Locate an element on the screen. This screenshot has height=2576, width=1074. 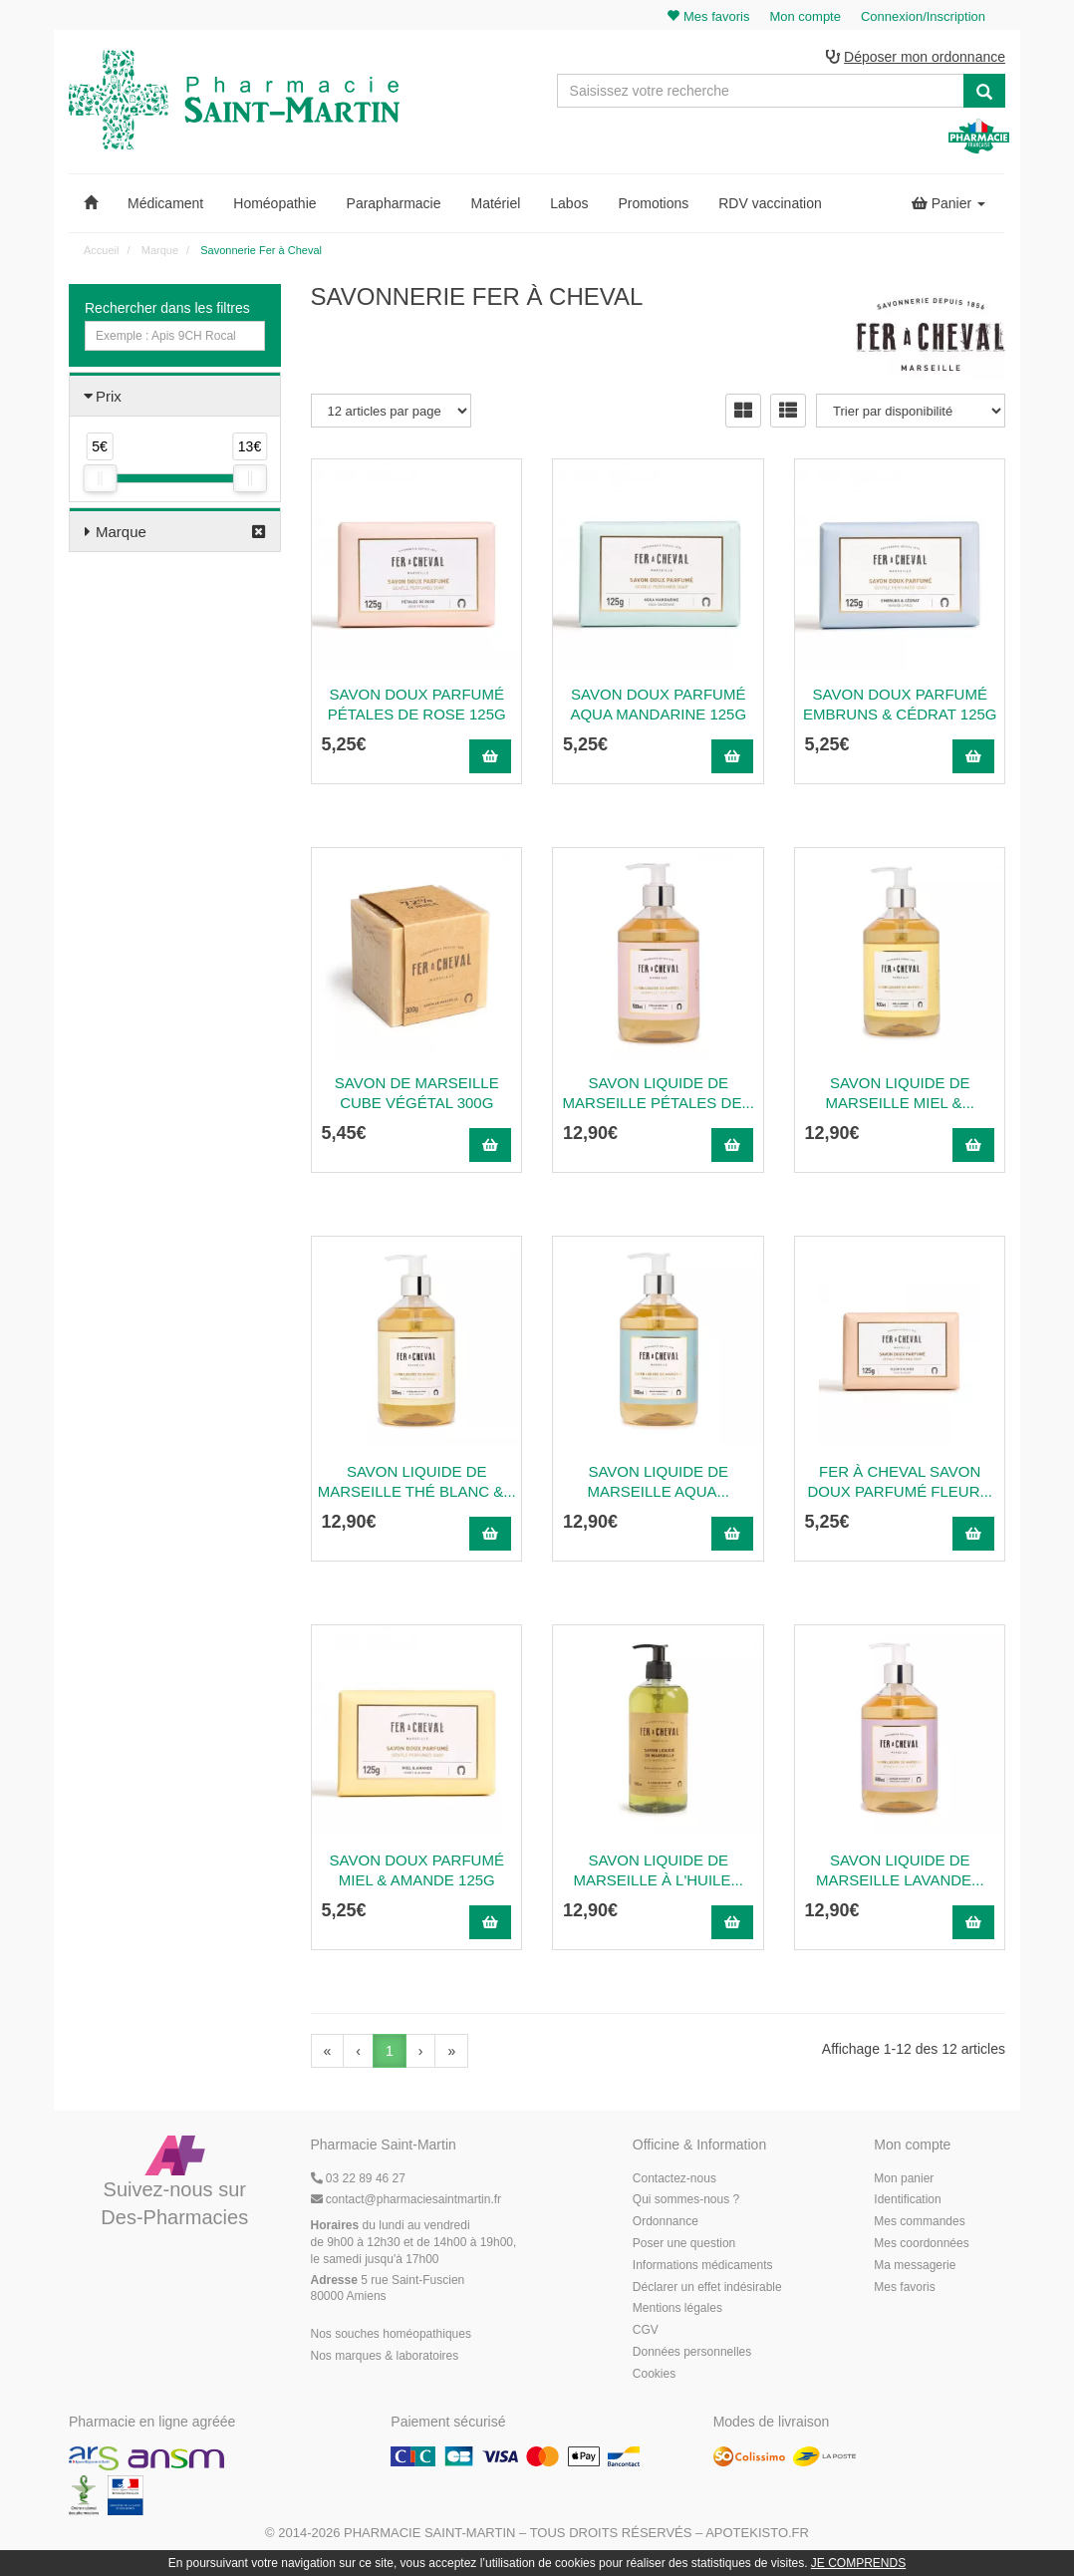
Apotekisto.fr is located at coordinates (757, 2532).